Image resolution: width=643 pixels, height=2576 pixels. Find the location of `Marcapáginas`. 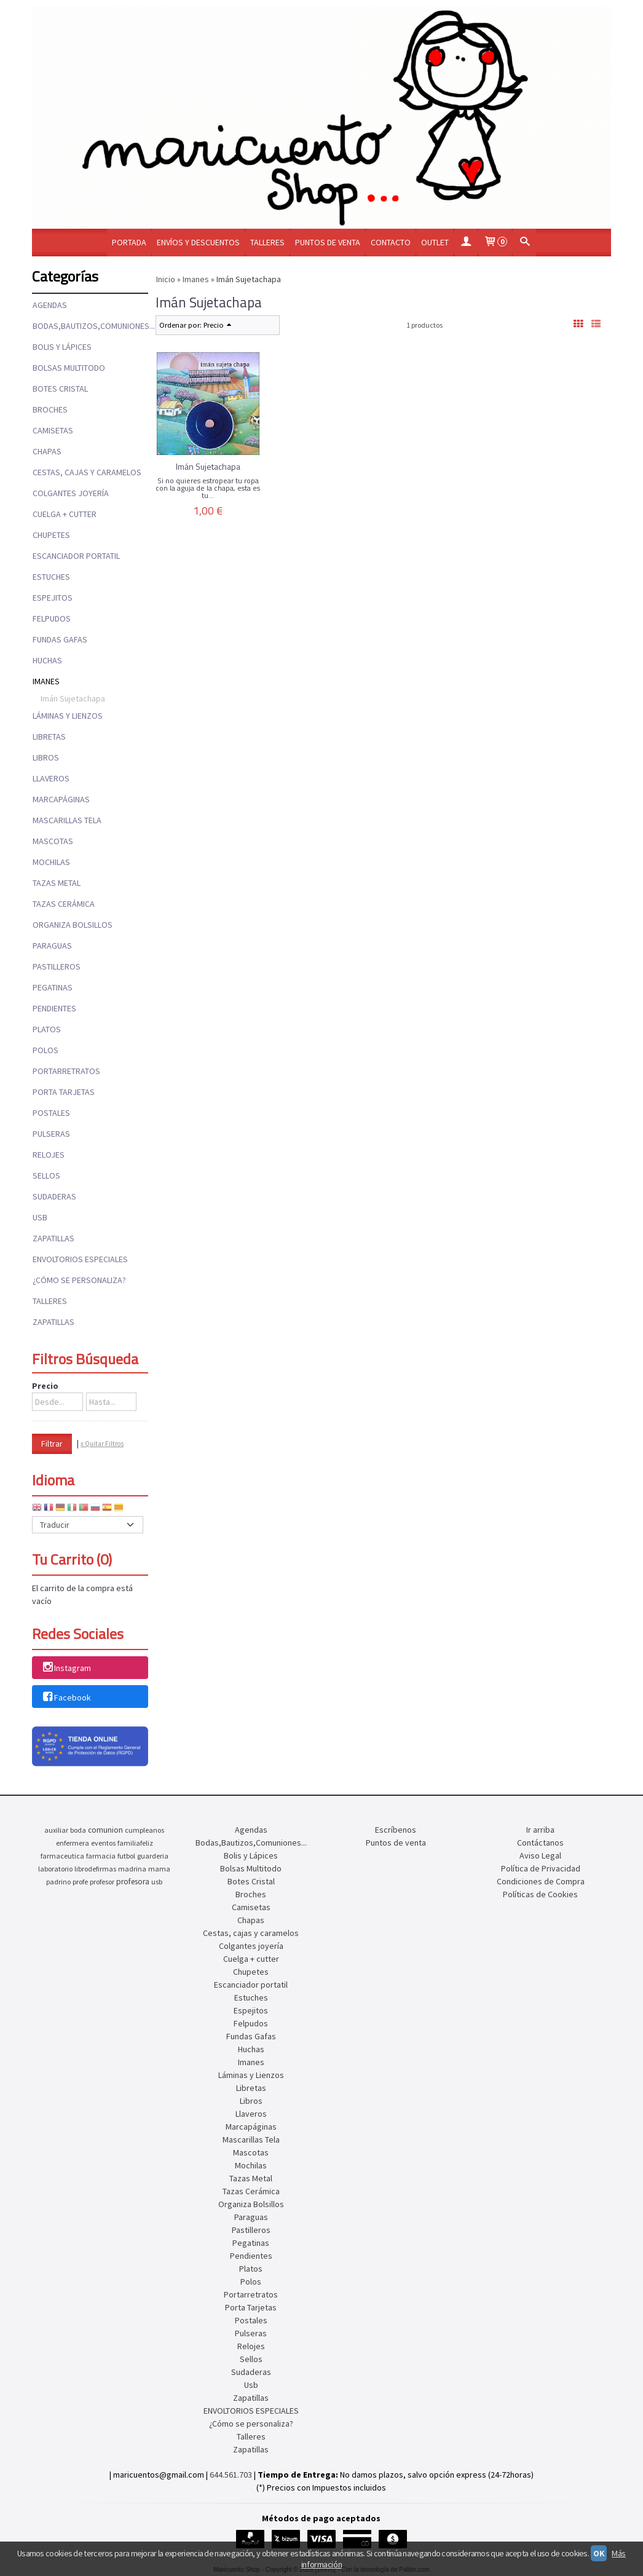

Marcapáginas is located at coordinates (61, 799).